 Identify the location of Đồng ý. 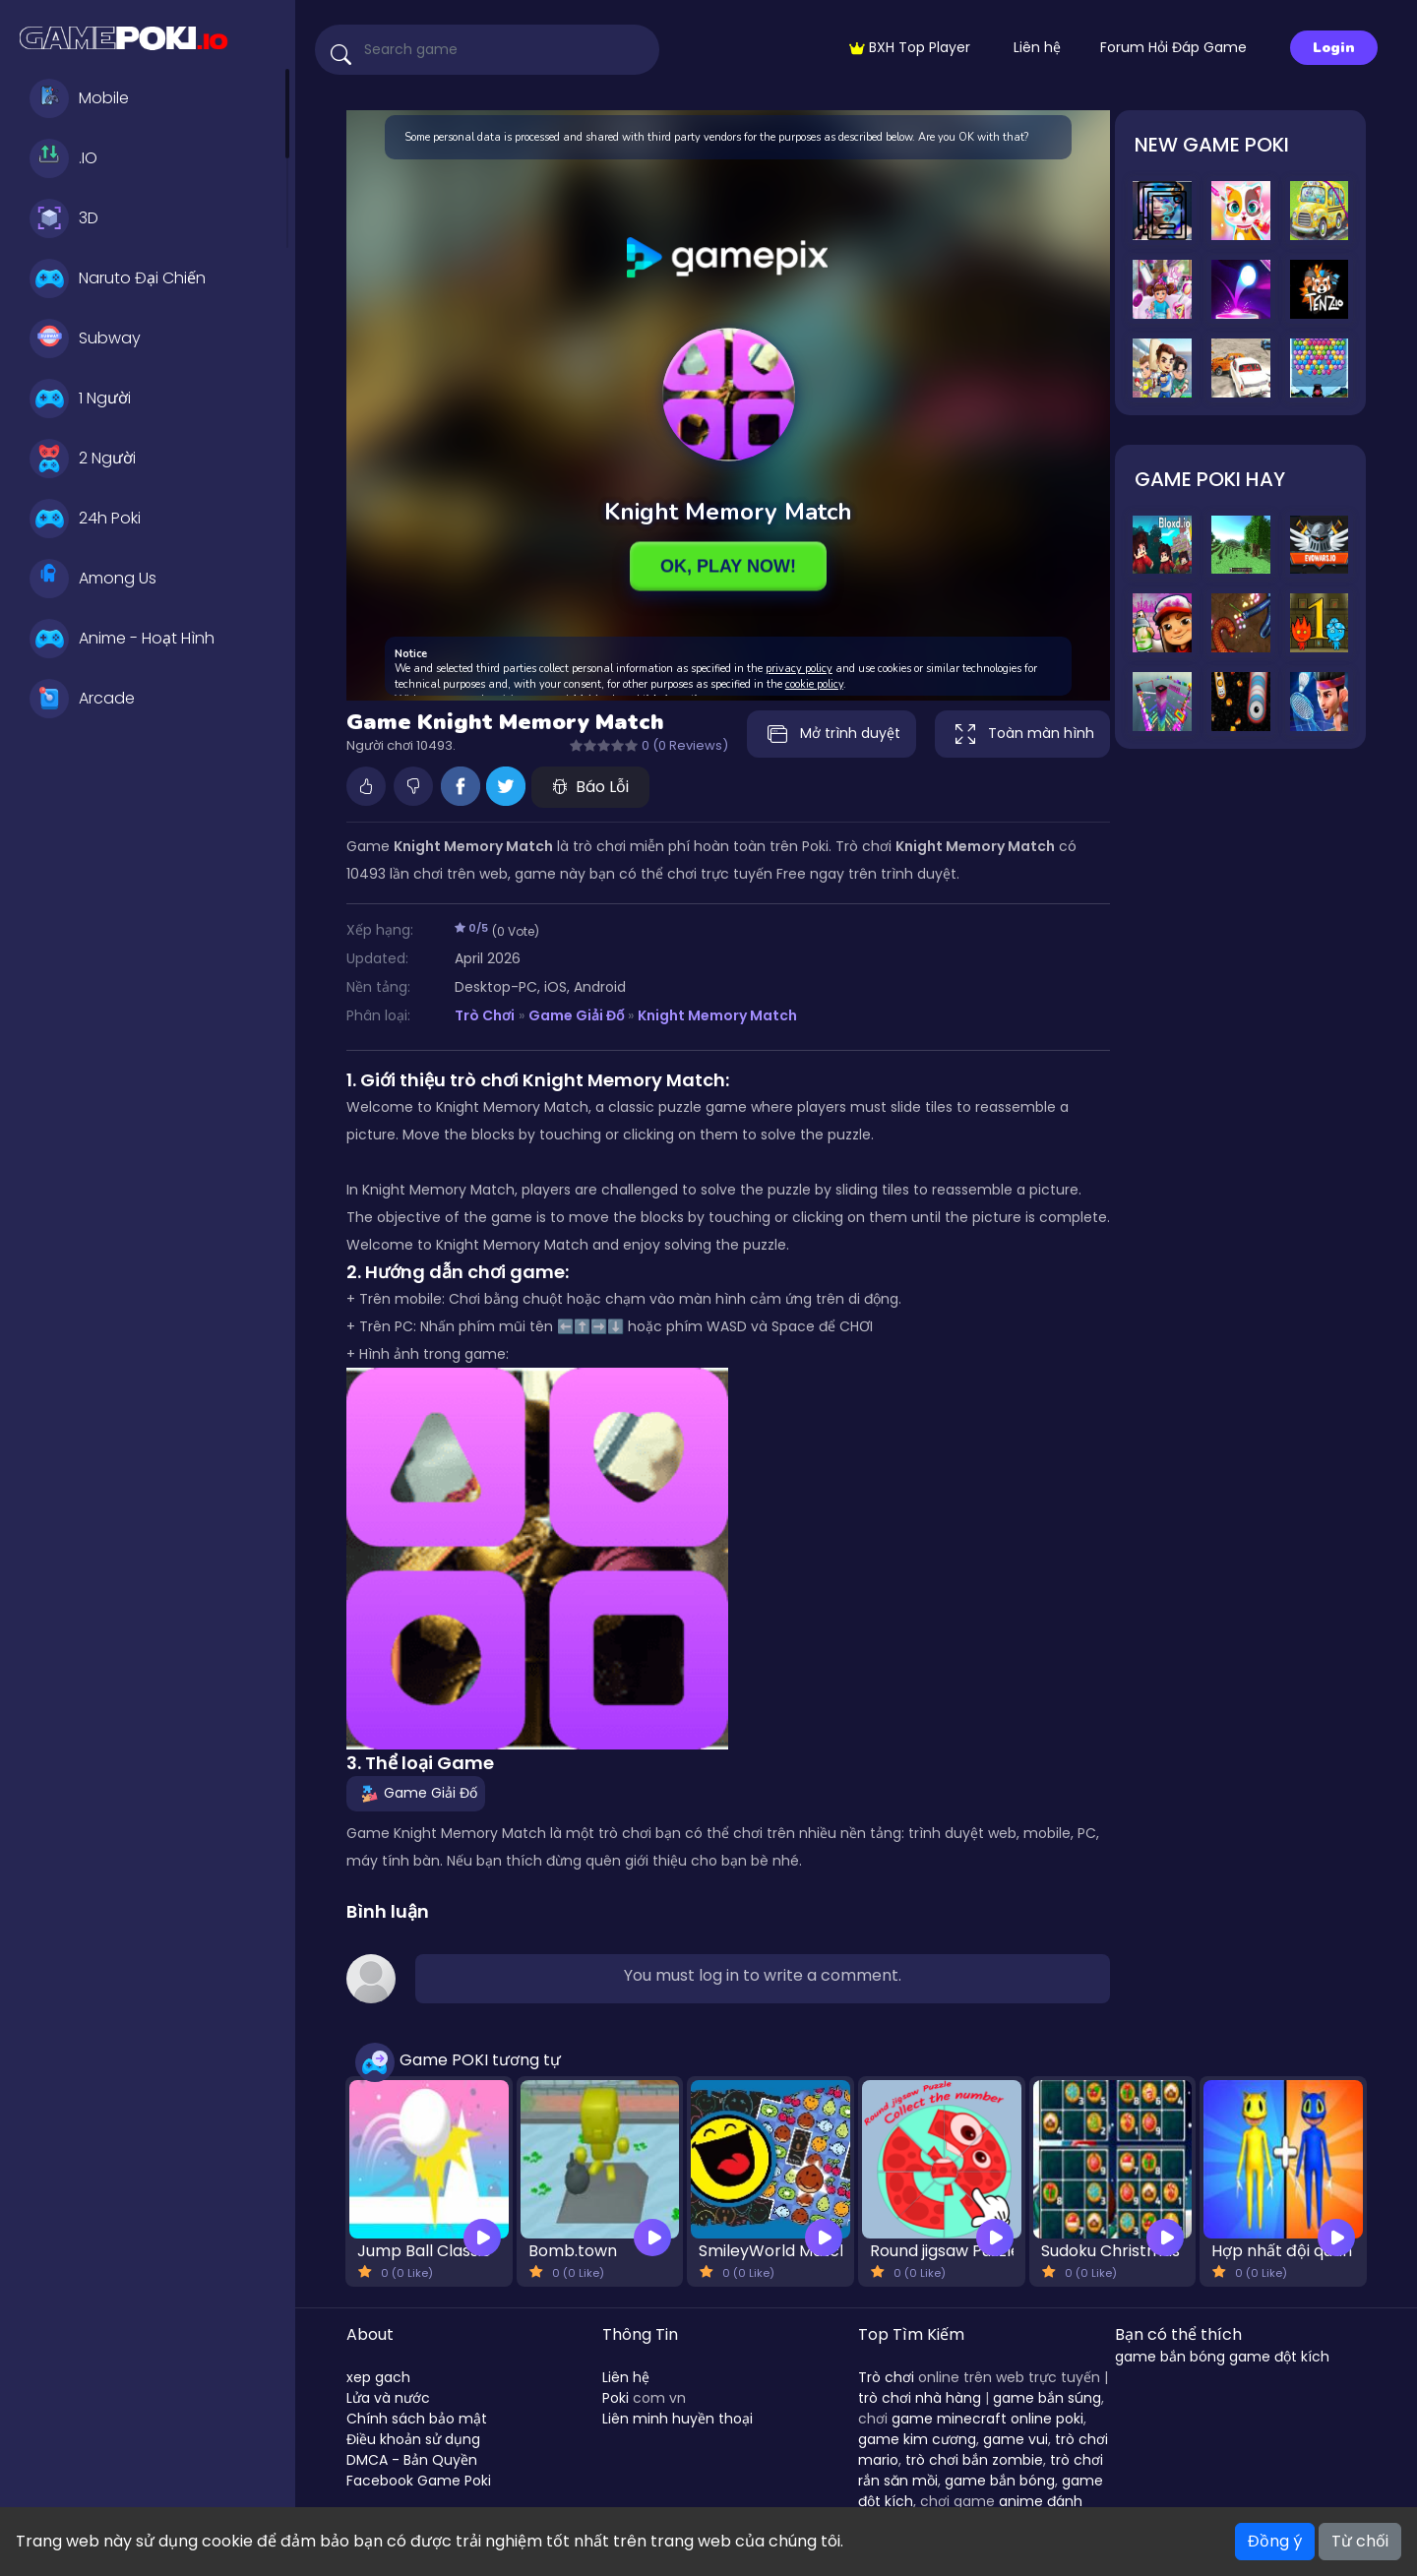
(1275, 2541).